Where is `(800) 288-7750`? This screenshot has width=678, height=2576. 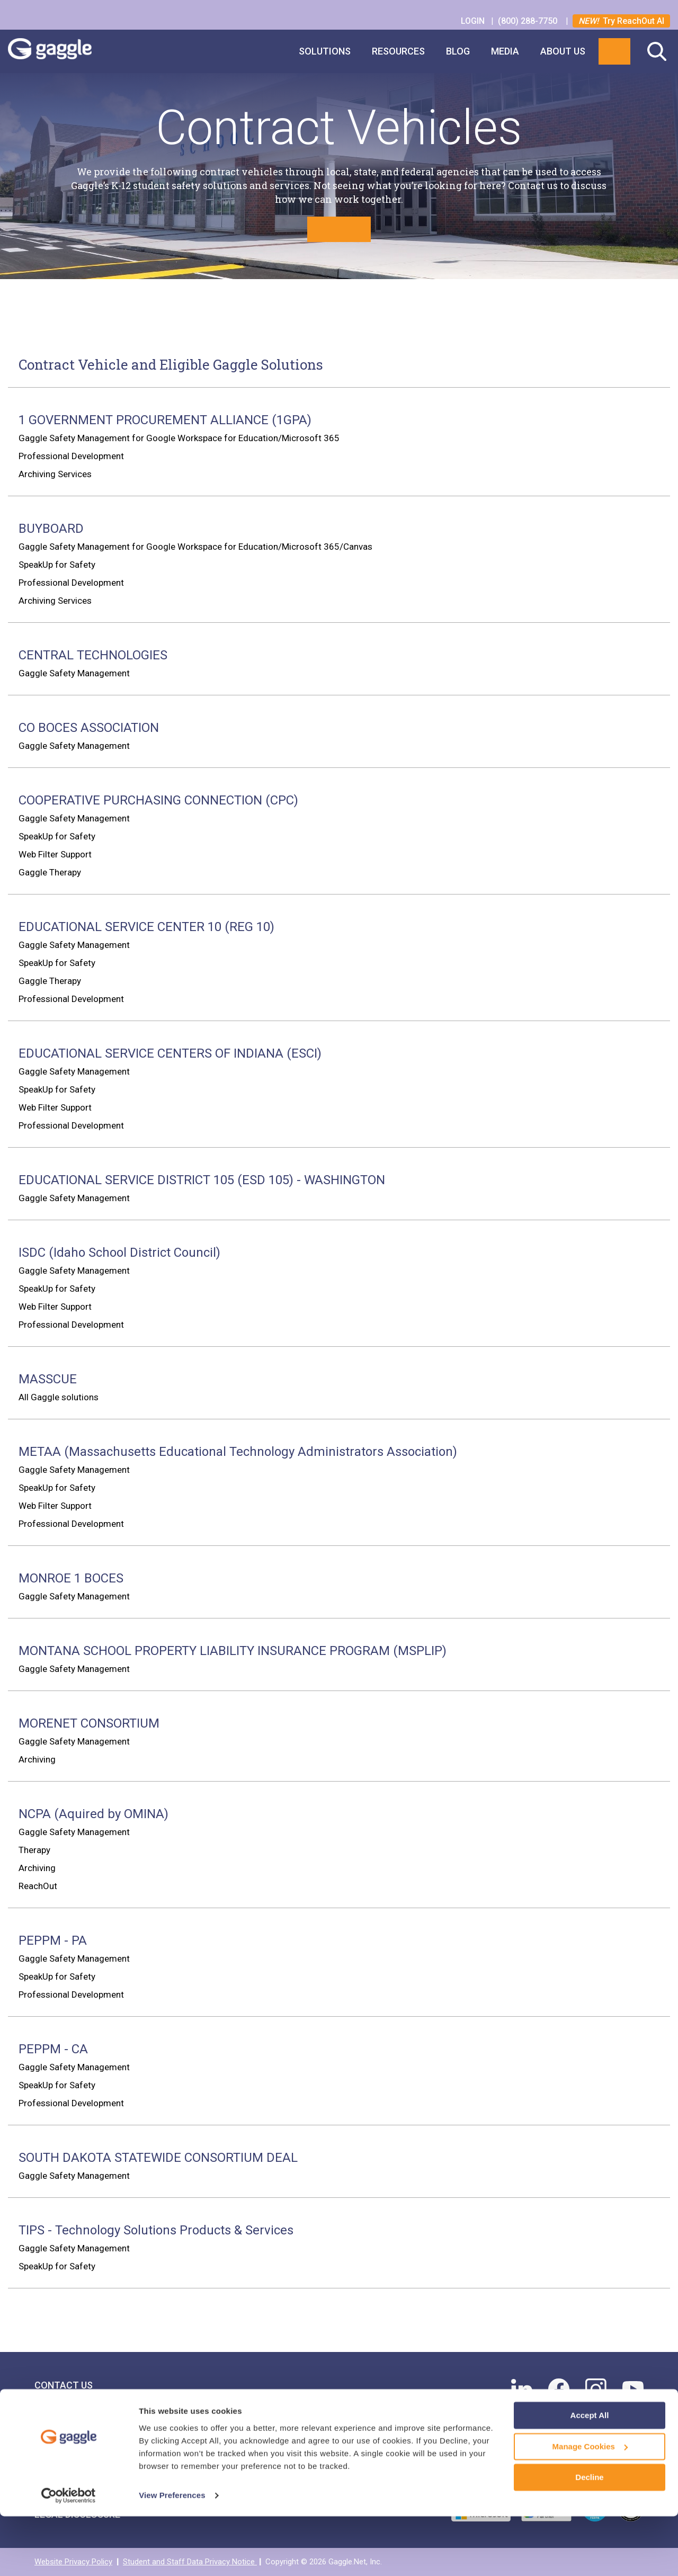 (800) 288-7750 is located at coordinates (528, 21).